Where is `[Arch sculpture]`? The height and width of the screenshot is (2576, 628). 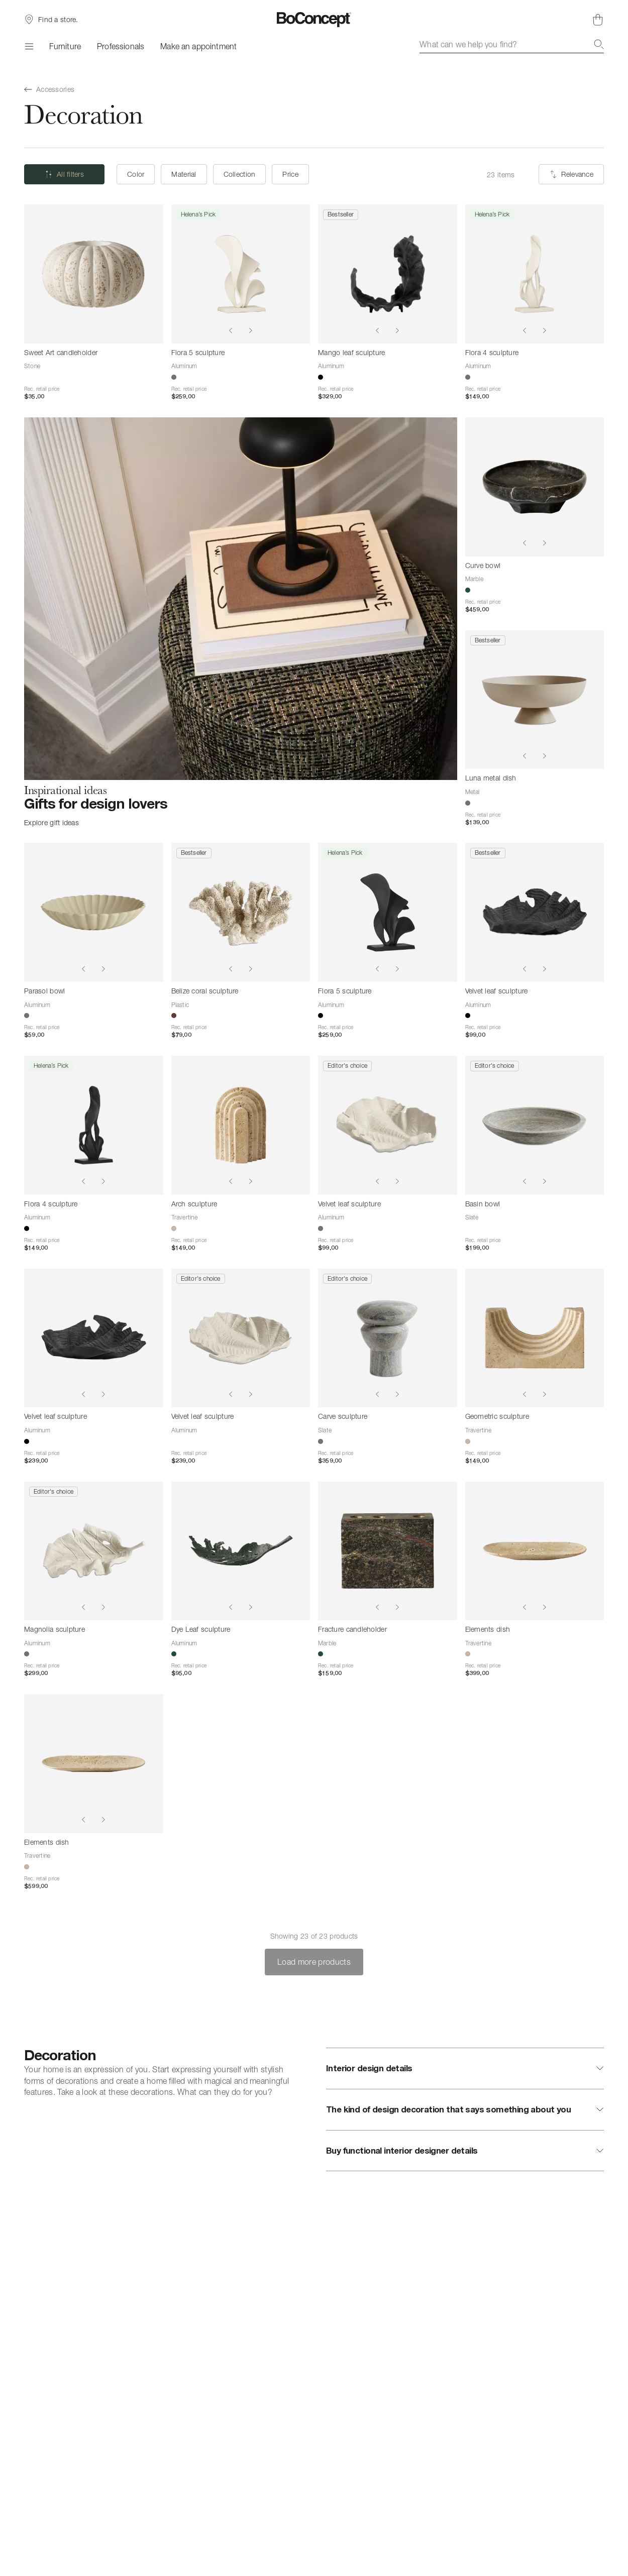 [Arch sculpture] is located at coordinates (240, 1125).